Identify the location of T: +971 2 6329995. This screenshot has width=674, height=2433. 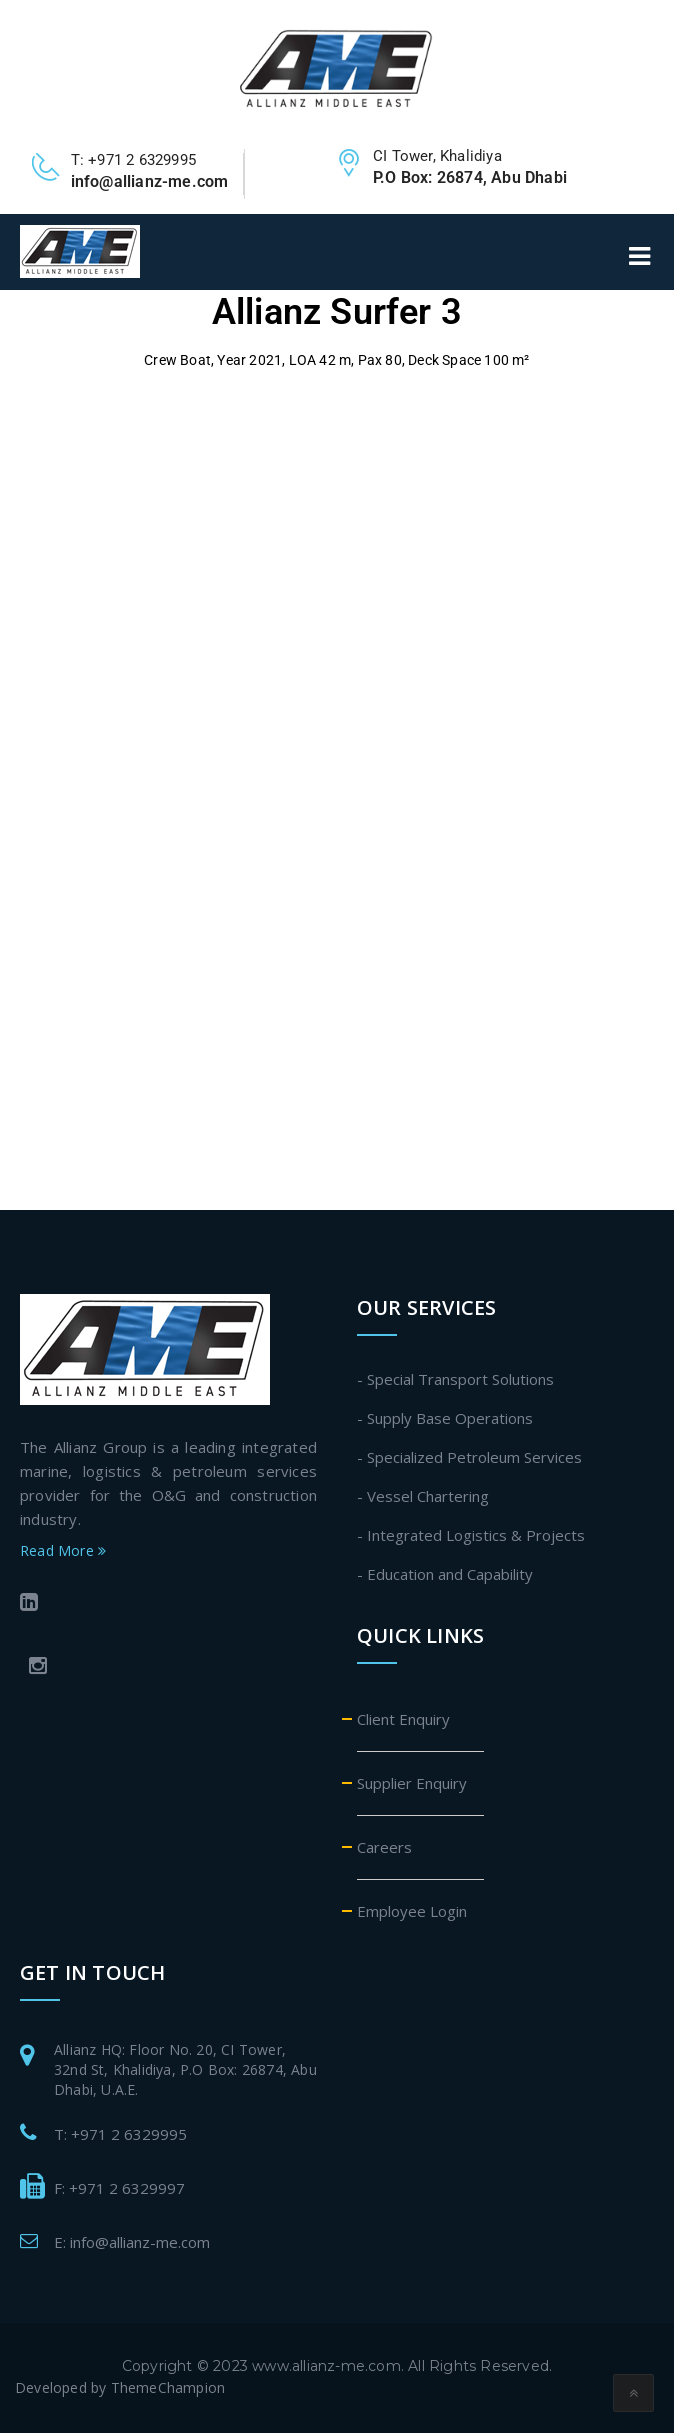
(120, 2134).